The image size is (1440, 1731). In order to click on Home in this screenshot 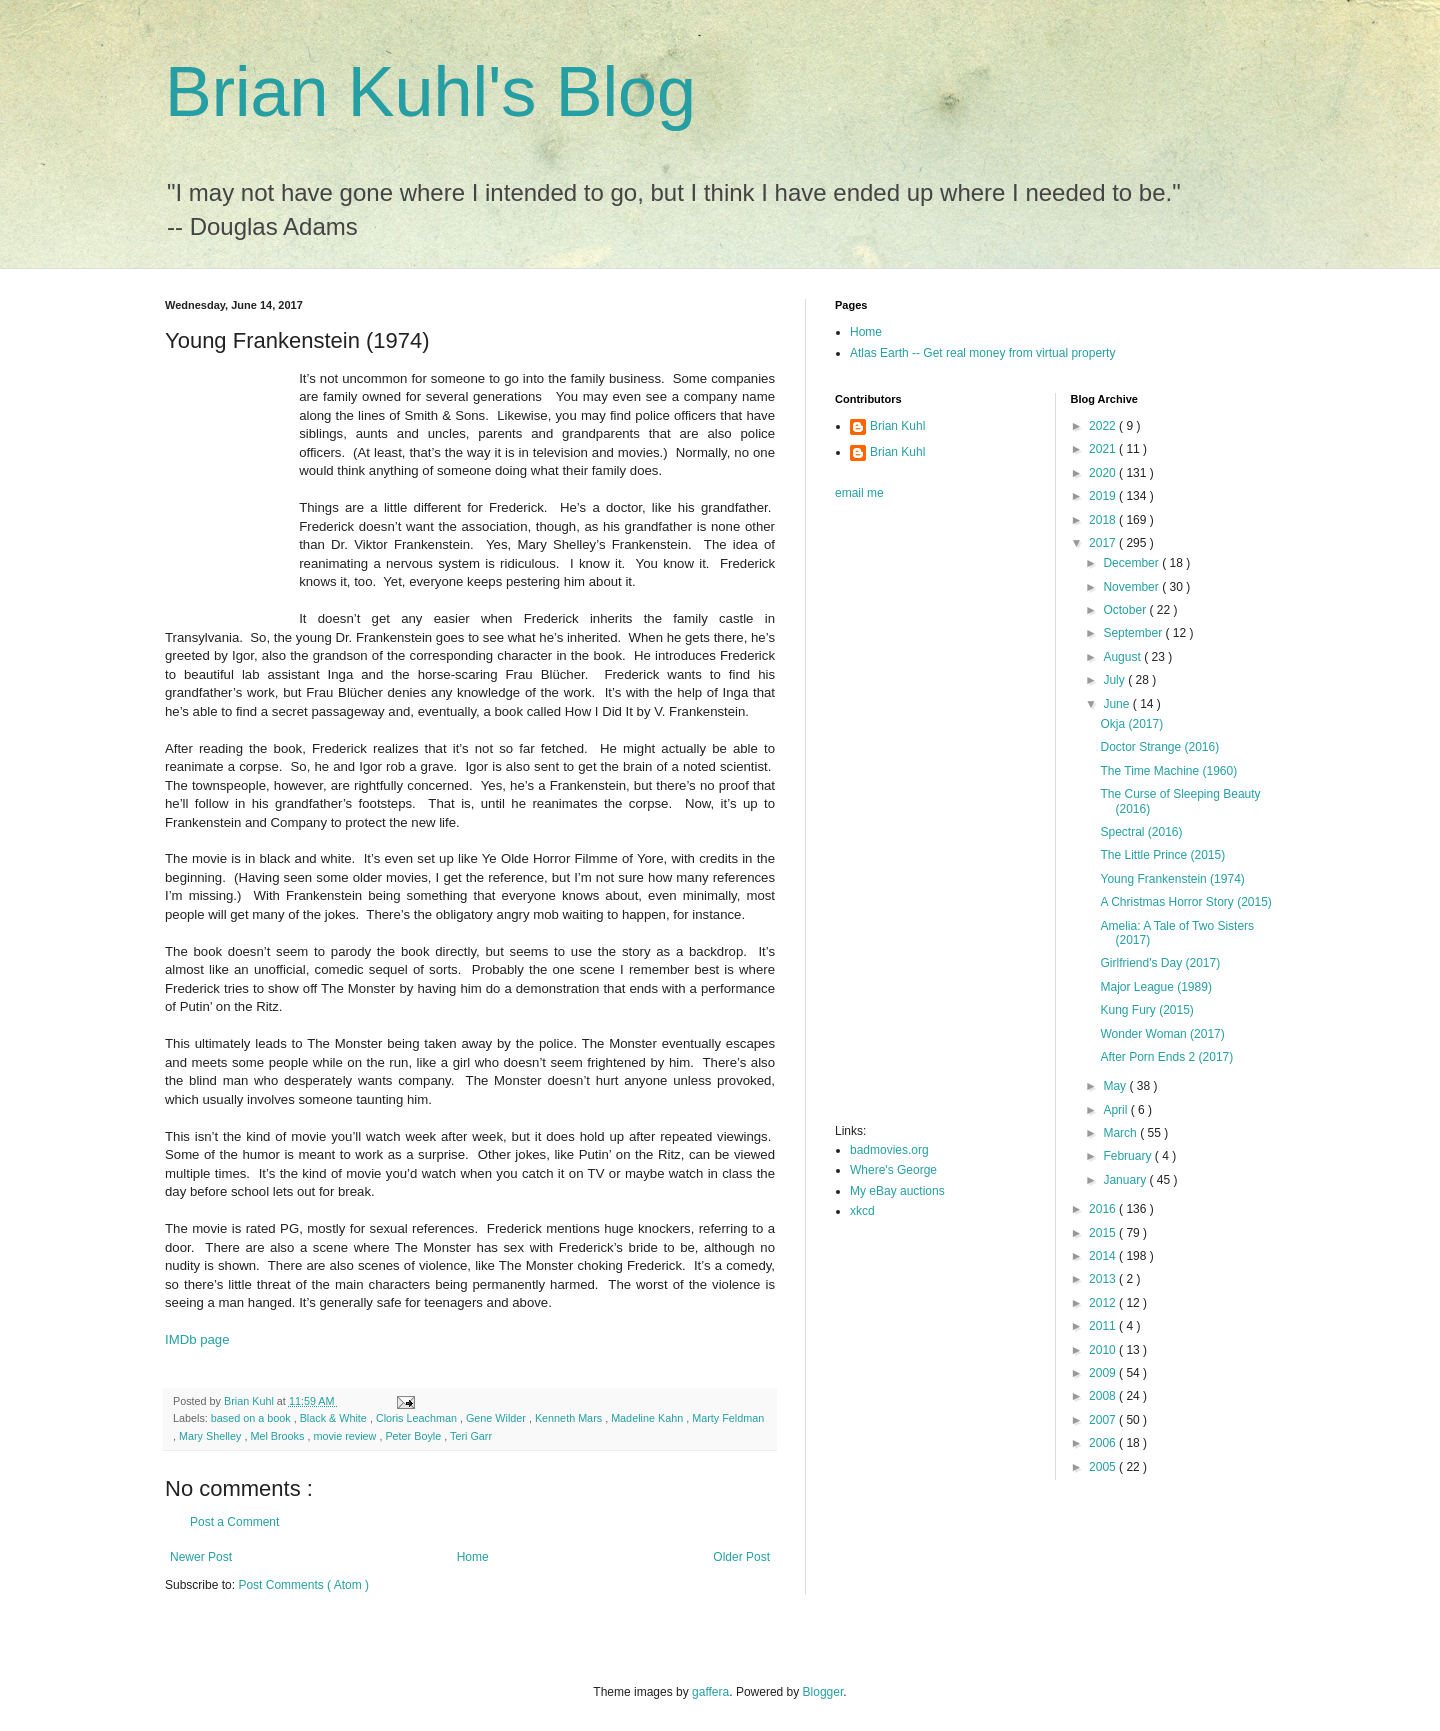, I will do `click(473, 1557)`.